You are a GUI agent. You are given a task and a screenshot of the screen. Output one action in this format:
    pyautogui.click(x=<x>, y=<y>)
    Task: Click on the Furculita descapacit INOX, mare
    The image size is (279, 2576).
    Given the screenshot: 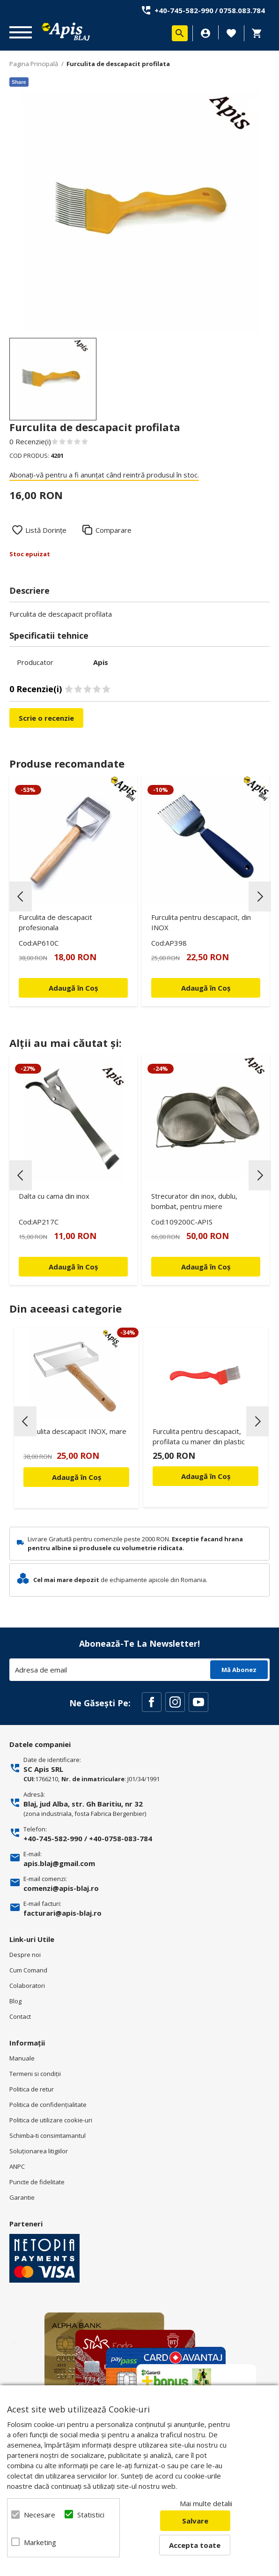 What is the action you would take?
    pyautogui.click(x=74, y=1431)
    